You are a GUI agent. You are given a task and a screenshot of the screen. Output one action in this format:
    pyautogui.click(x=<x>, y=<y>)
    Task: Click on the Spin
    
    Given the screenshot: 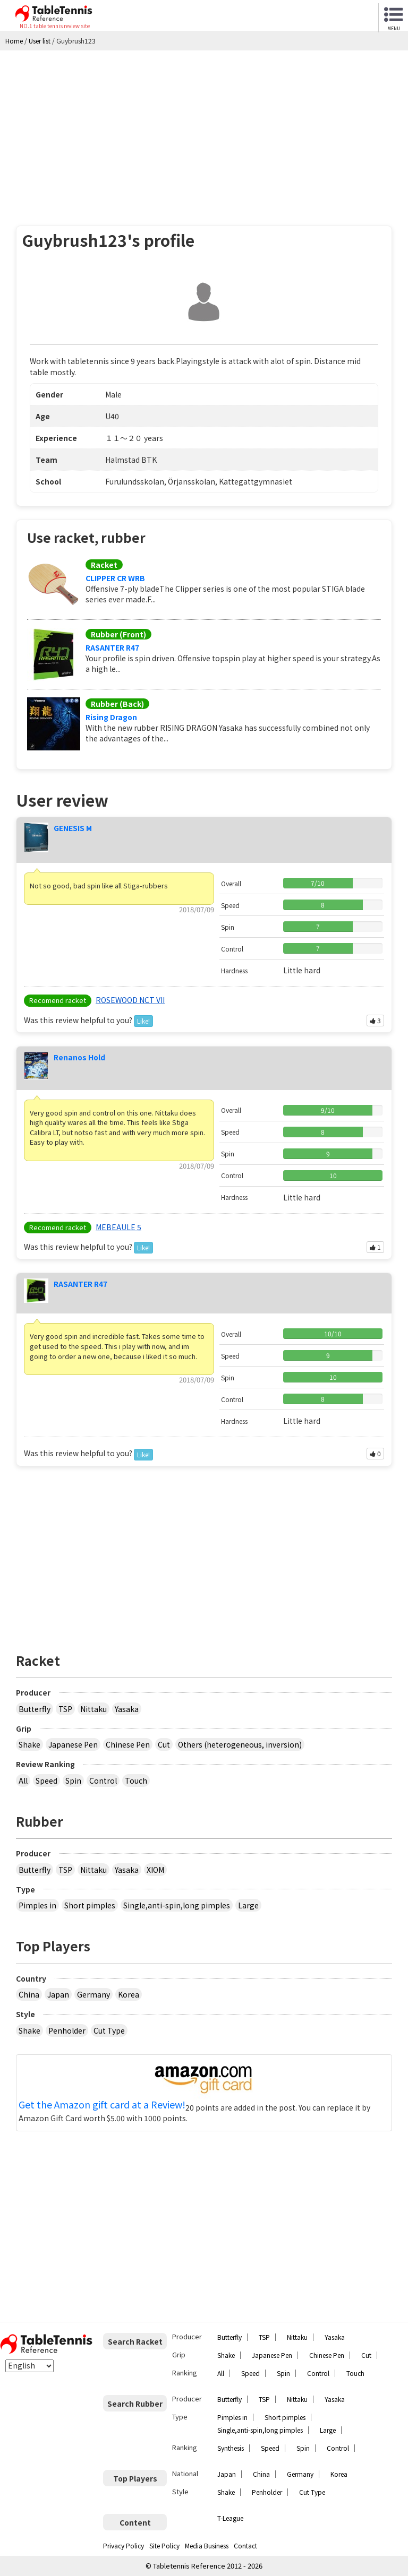 What is the action you would take?
    pyautogui.click(x=73, y=1780)
    